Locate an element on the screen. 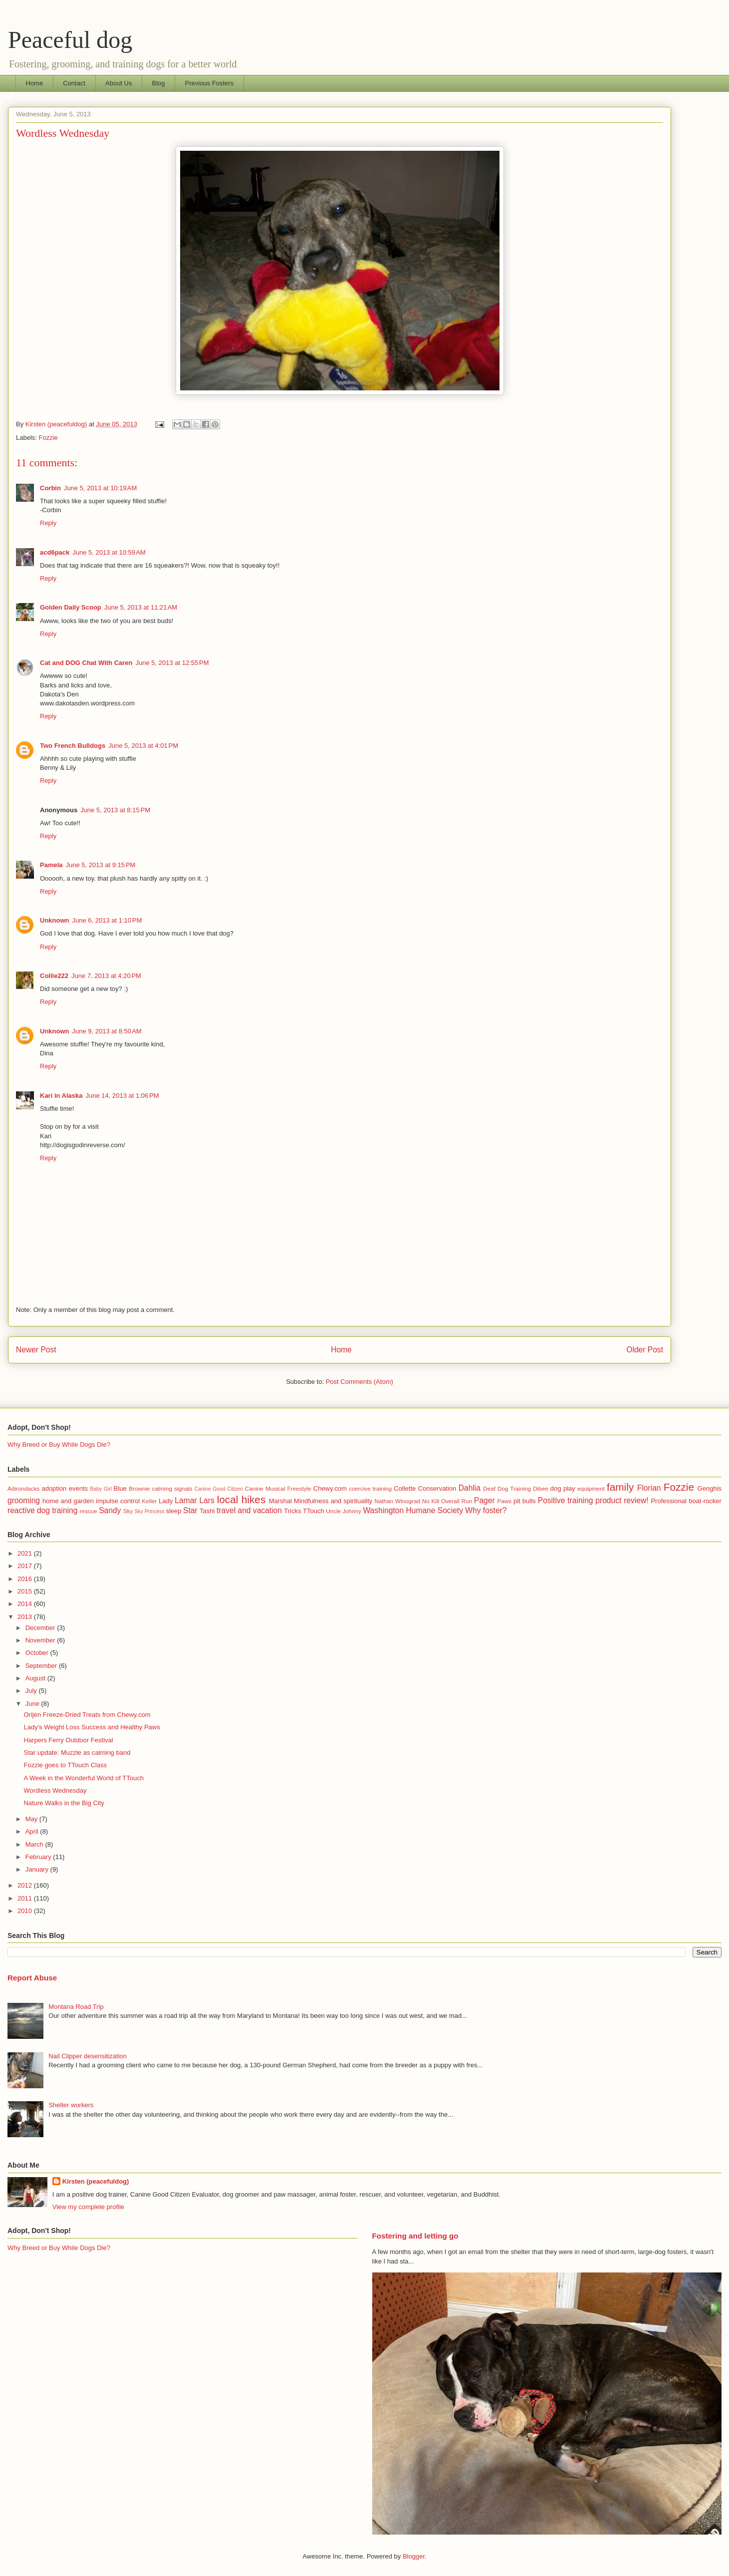  Conservation is located at coordinates (437, 1488).